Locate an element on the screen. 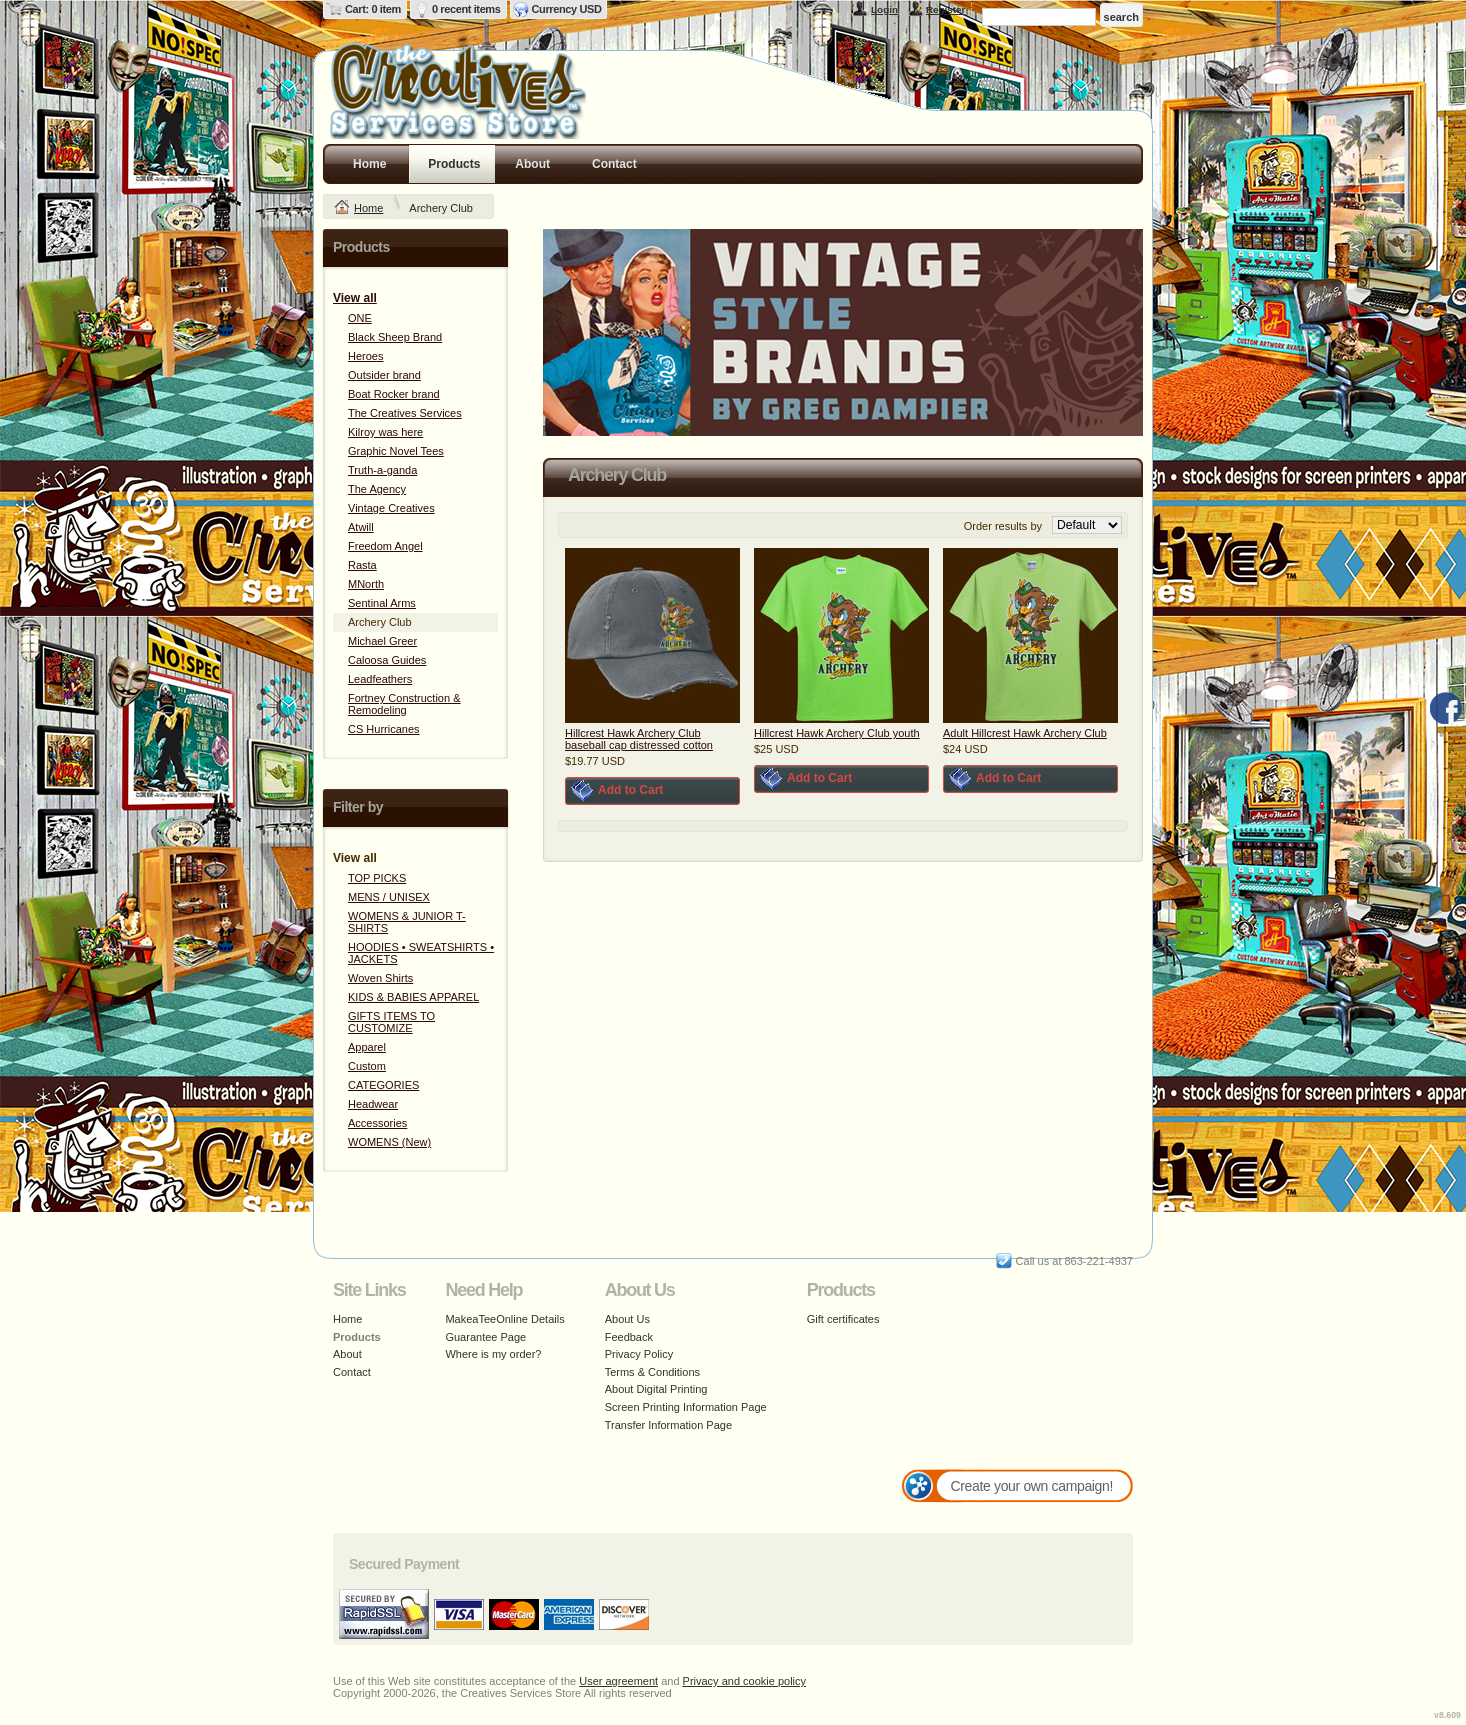 The height and width of the screenshot is (1725, 1466). Atwill is located at coordinates (361, 527).